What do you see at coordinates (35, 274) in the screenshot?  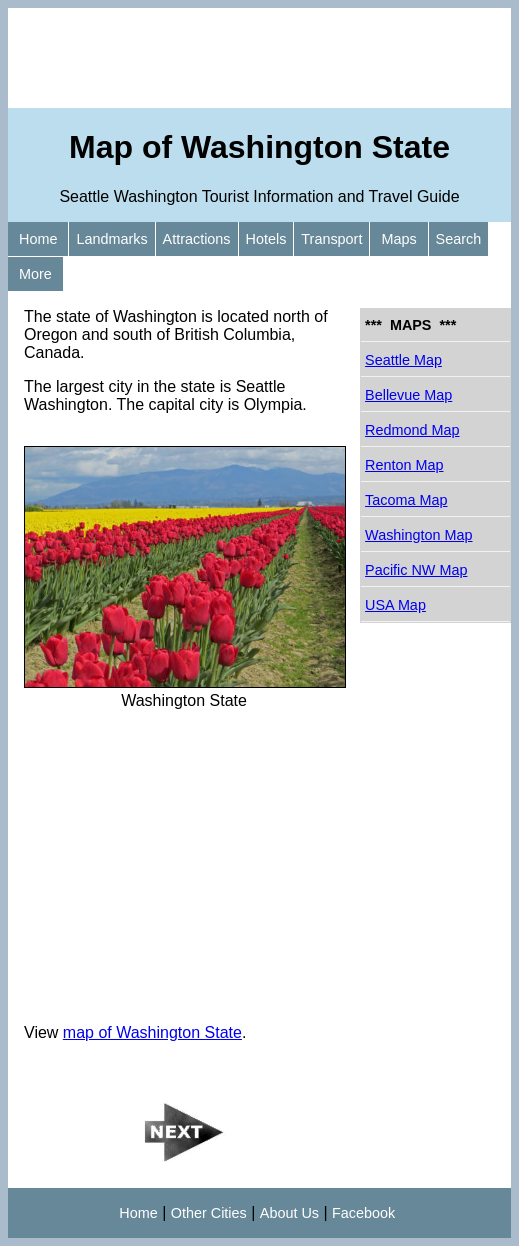 I see `More` at bounding box center [35, 274].